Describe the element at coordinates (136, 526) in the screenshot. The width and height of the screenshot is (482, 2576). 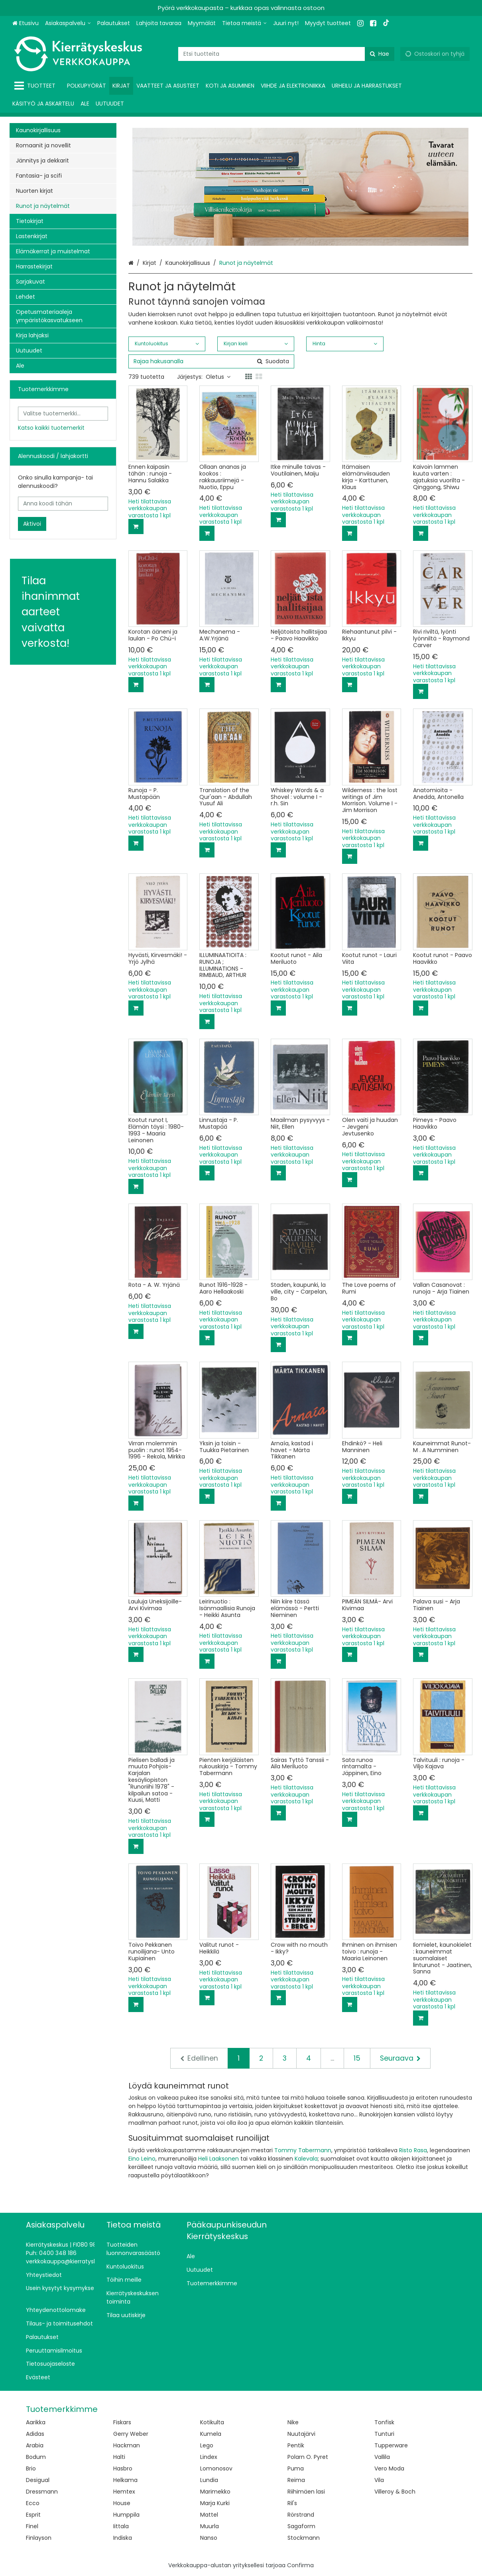
I see `[Lisää ostoskoriin]` at that location.